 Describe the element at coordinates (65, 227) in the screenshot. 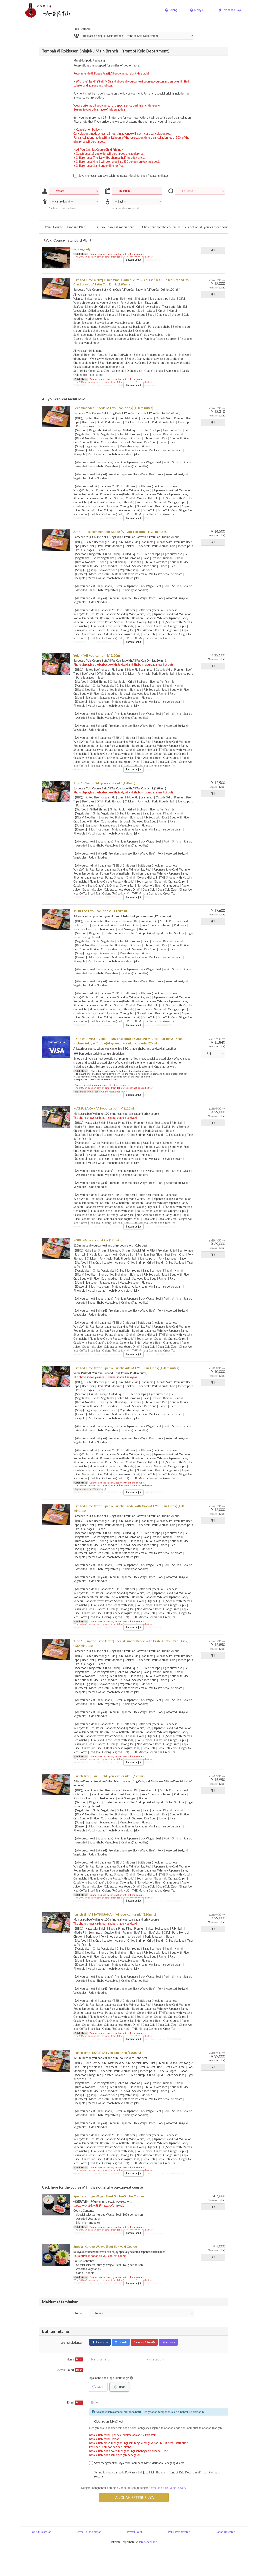

I see `《Yuki Course : Standard Plan》` at that location.